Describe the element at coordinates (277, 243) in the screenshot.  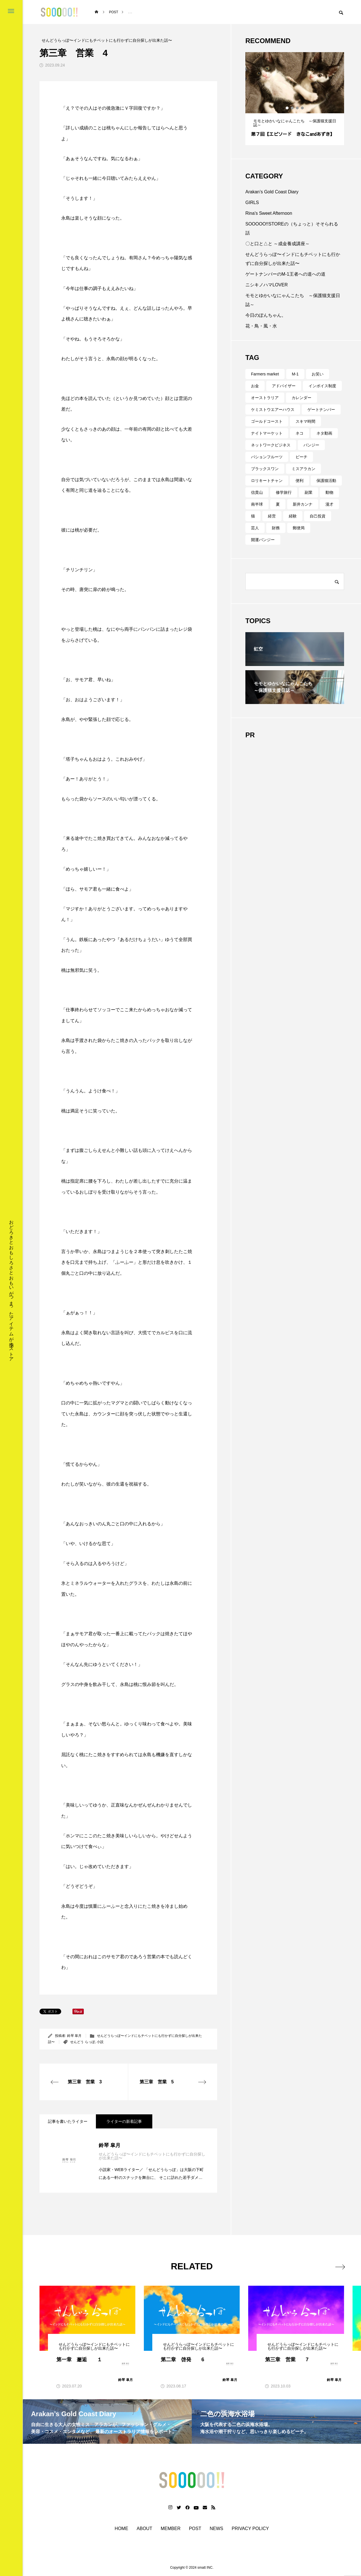
I see `〇と口と△と ～成金養成講座～` at that location.